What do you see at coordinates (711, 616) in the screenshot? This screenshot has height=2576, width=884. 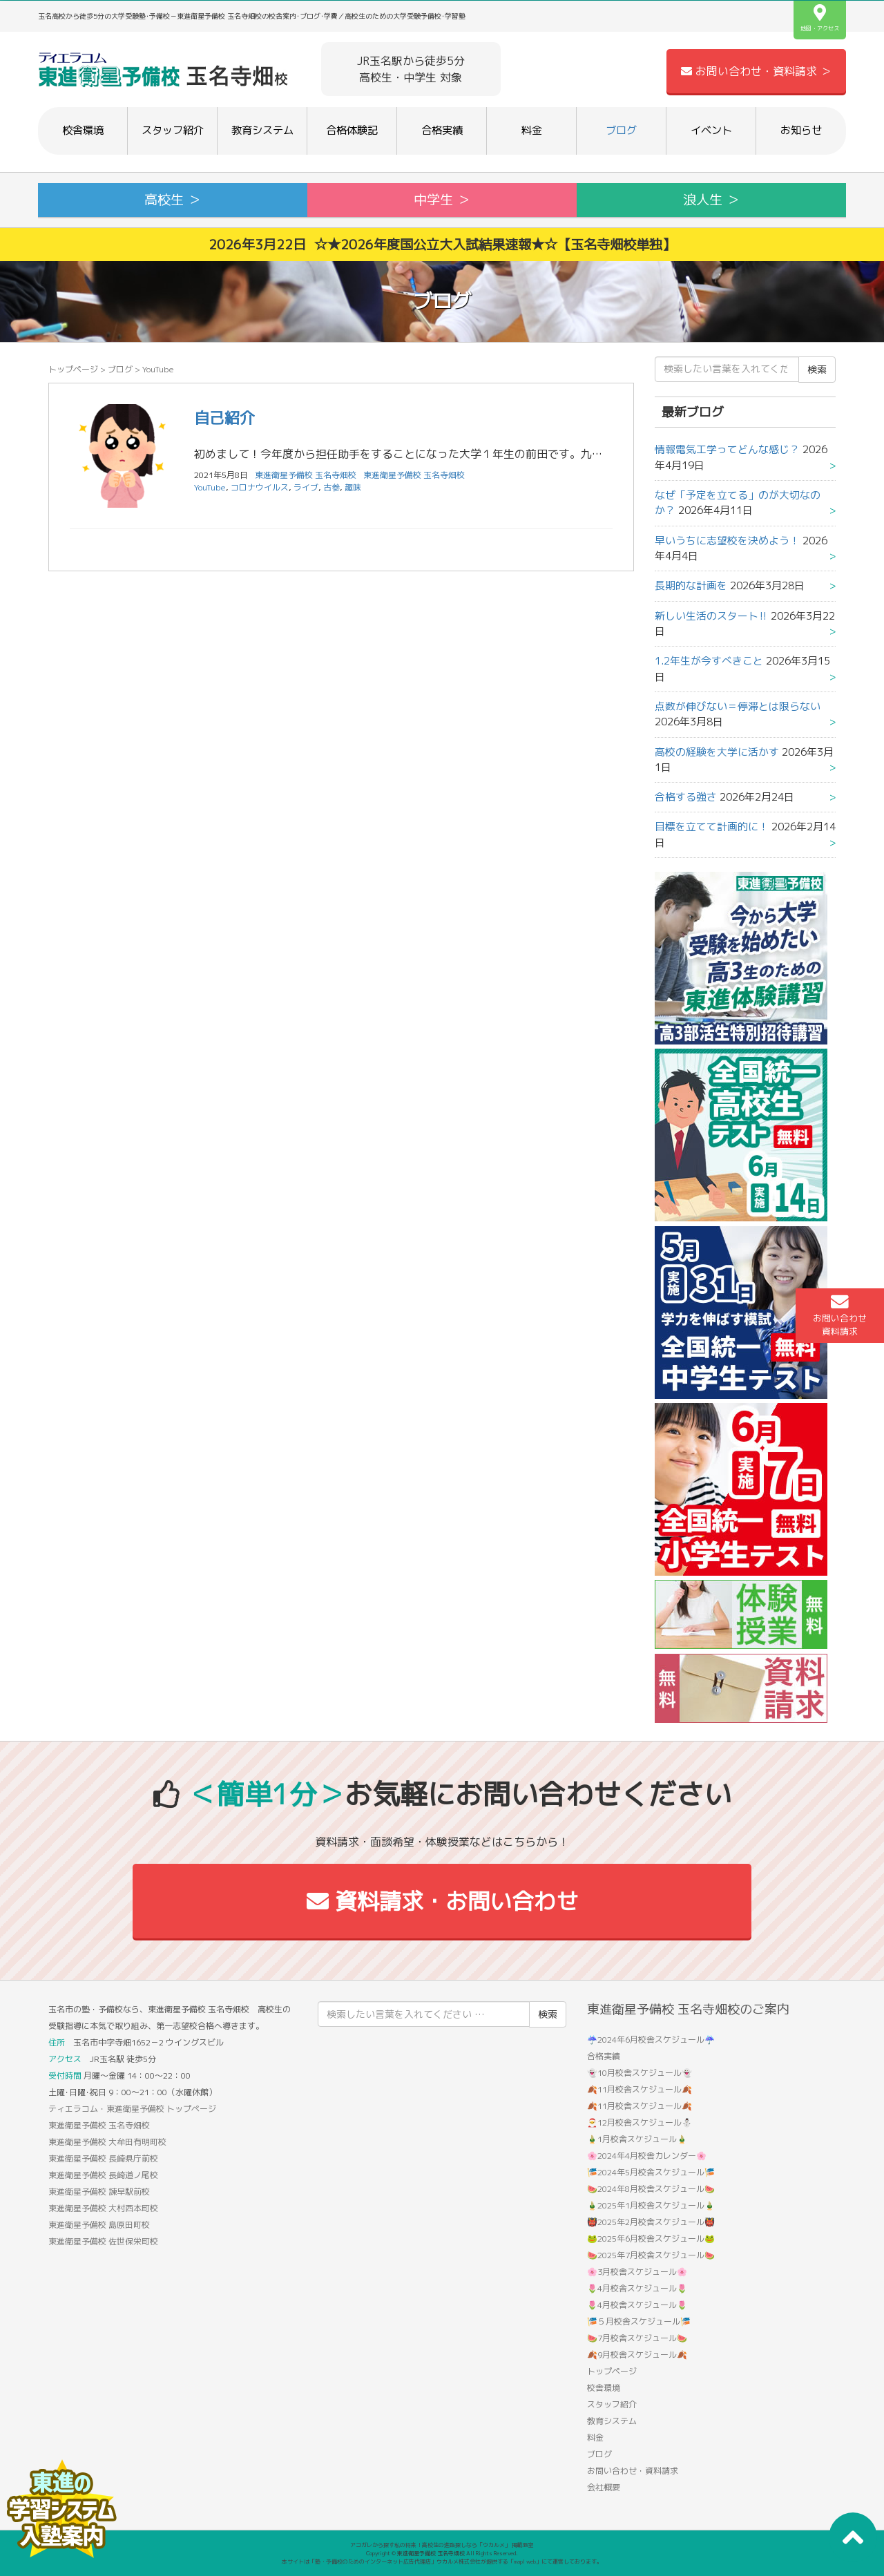 I see `新しい生活のスタート‼` at bounding box center [711, 616].